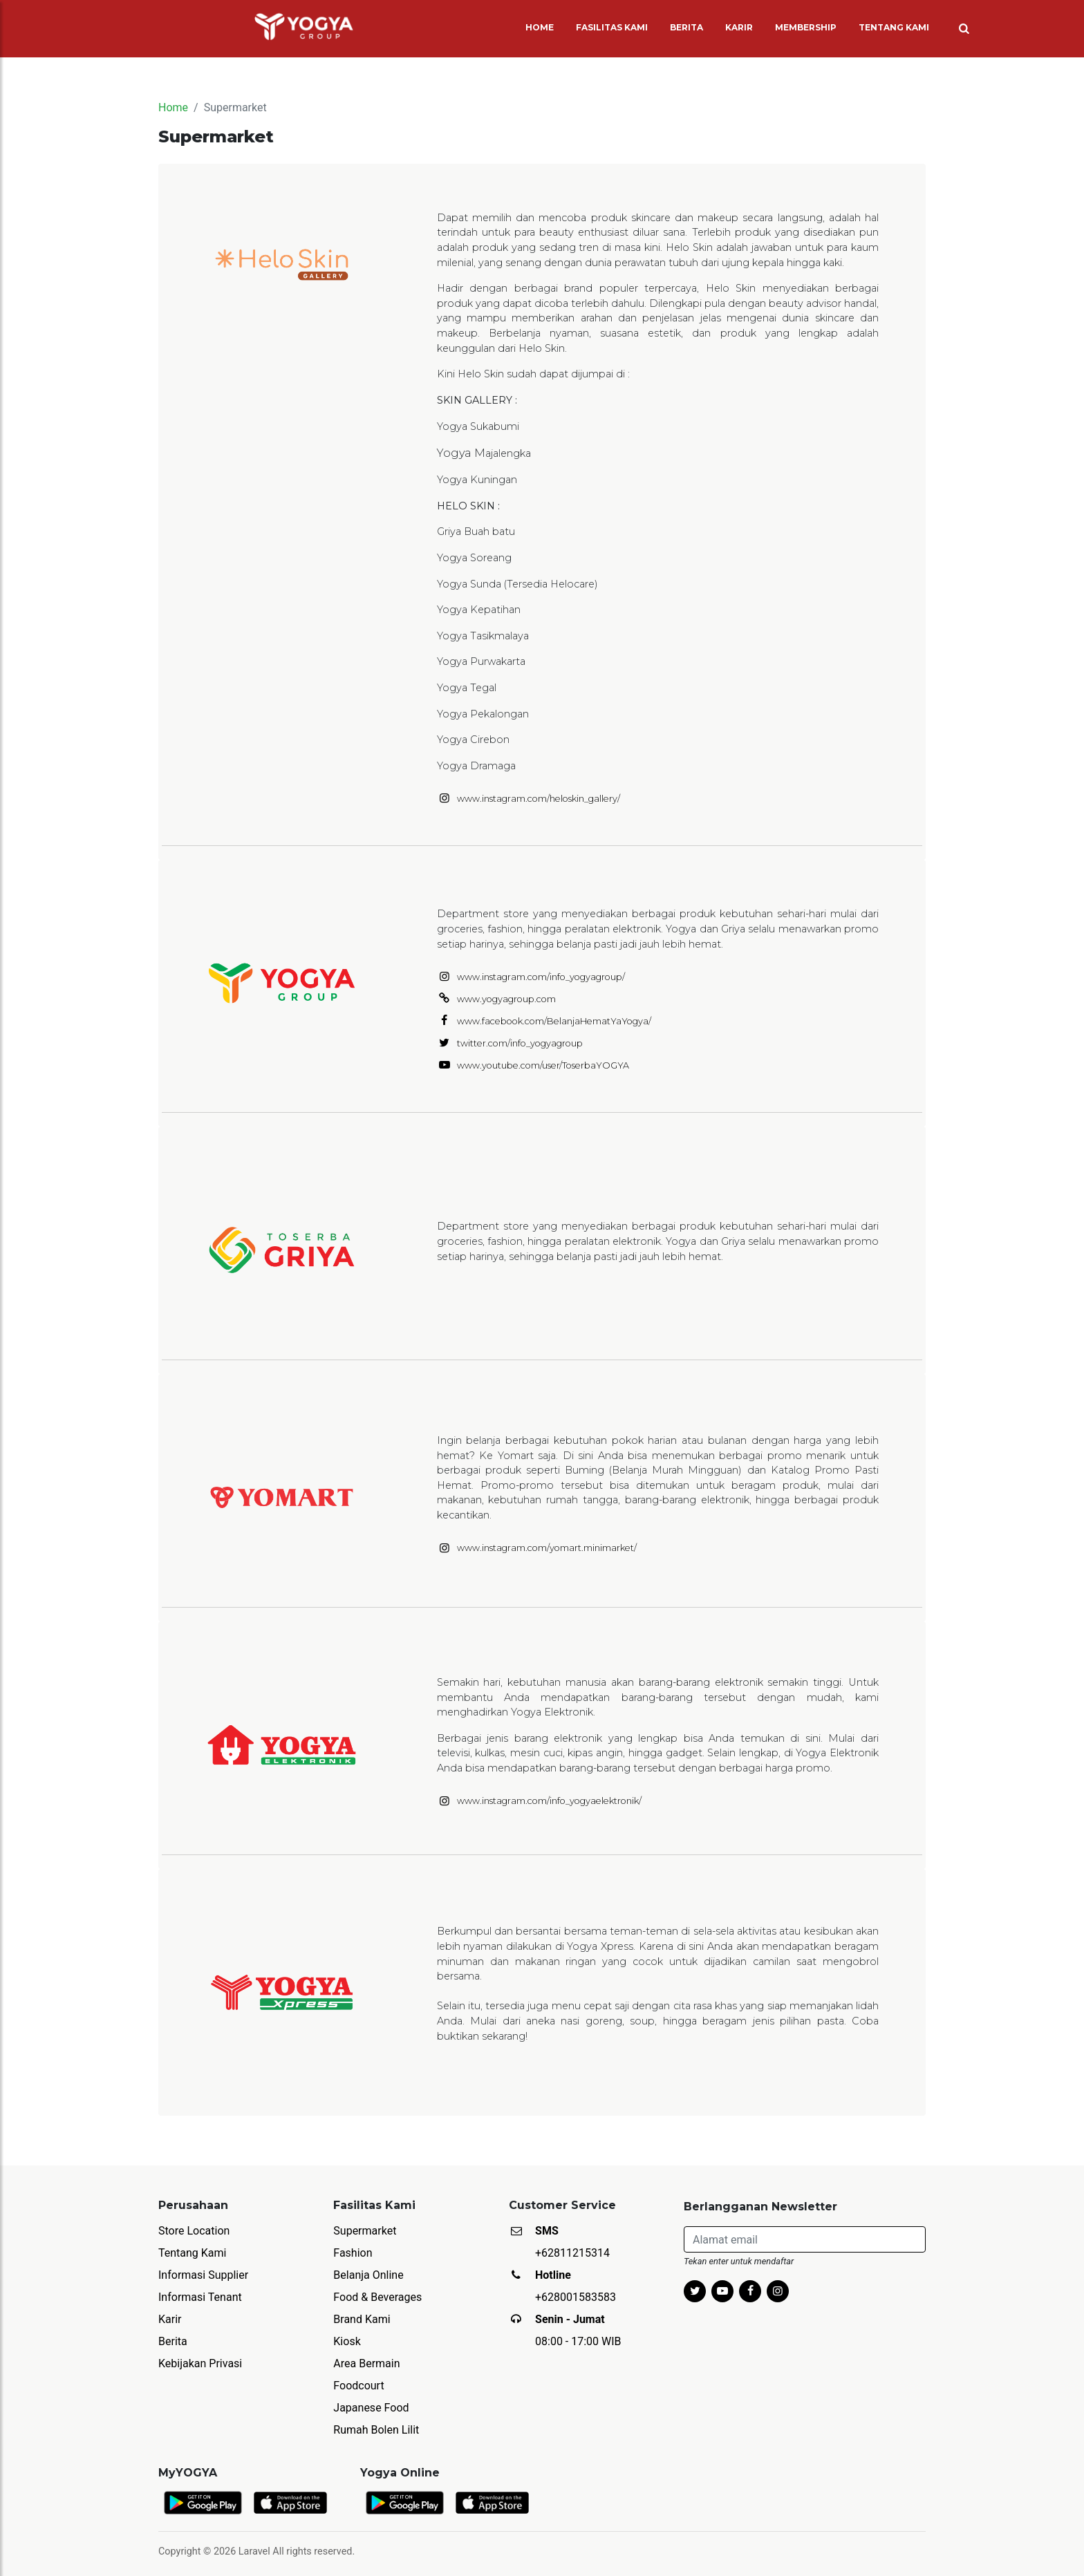 This screenshot has height=2576, width=1084. I want to click on Fashion, so click(352, 2252).